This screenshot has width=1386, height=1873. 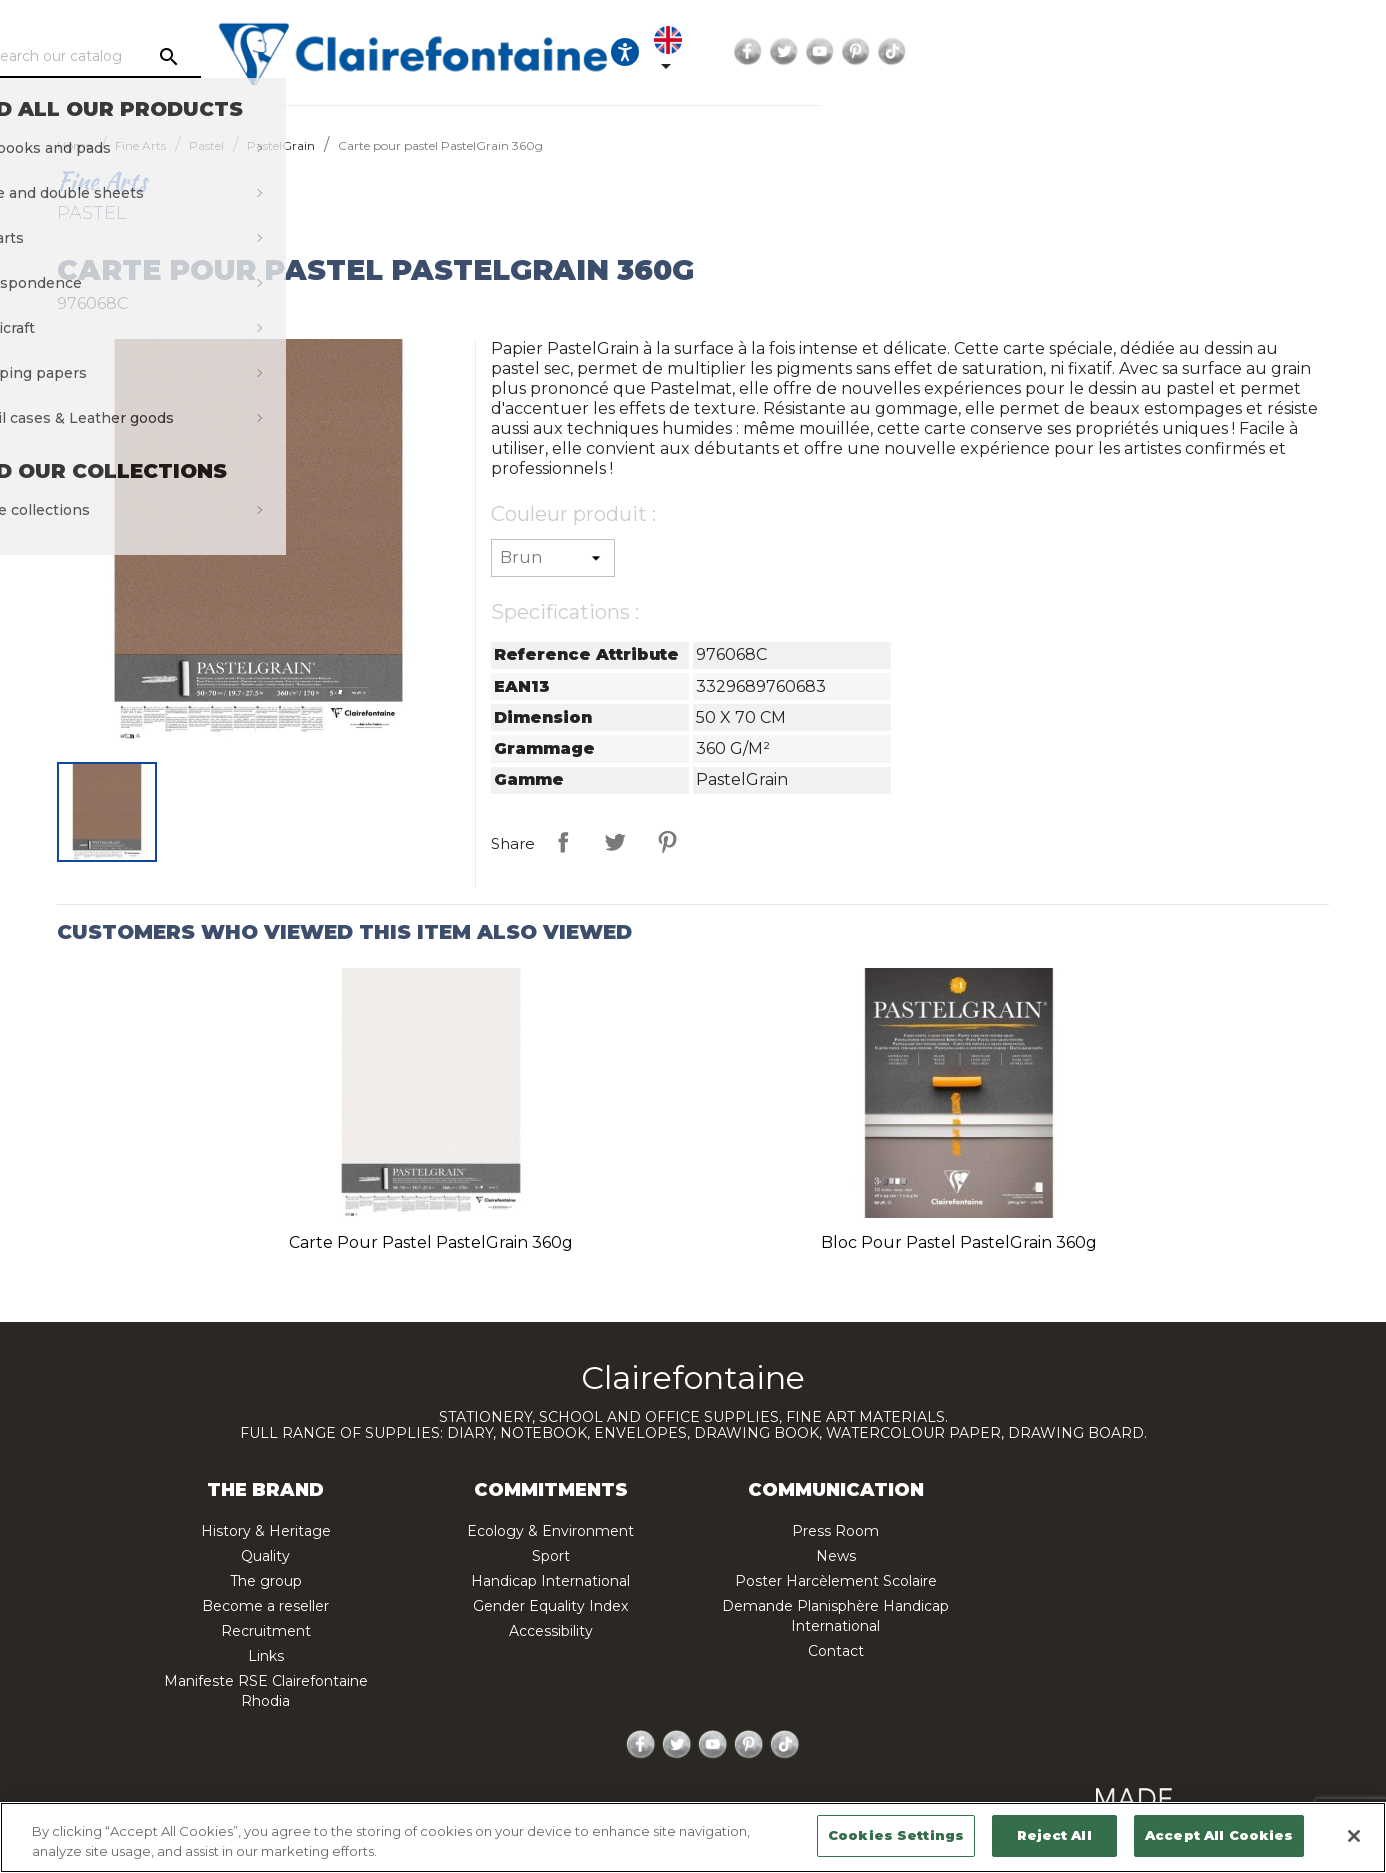 I want to click on Become a reseller, so click(x=265, y=1606).